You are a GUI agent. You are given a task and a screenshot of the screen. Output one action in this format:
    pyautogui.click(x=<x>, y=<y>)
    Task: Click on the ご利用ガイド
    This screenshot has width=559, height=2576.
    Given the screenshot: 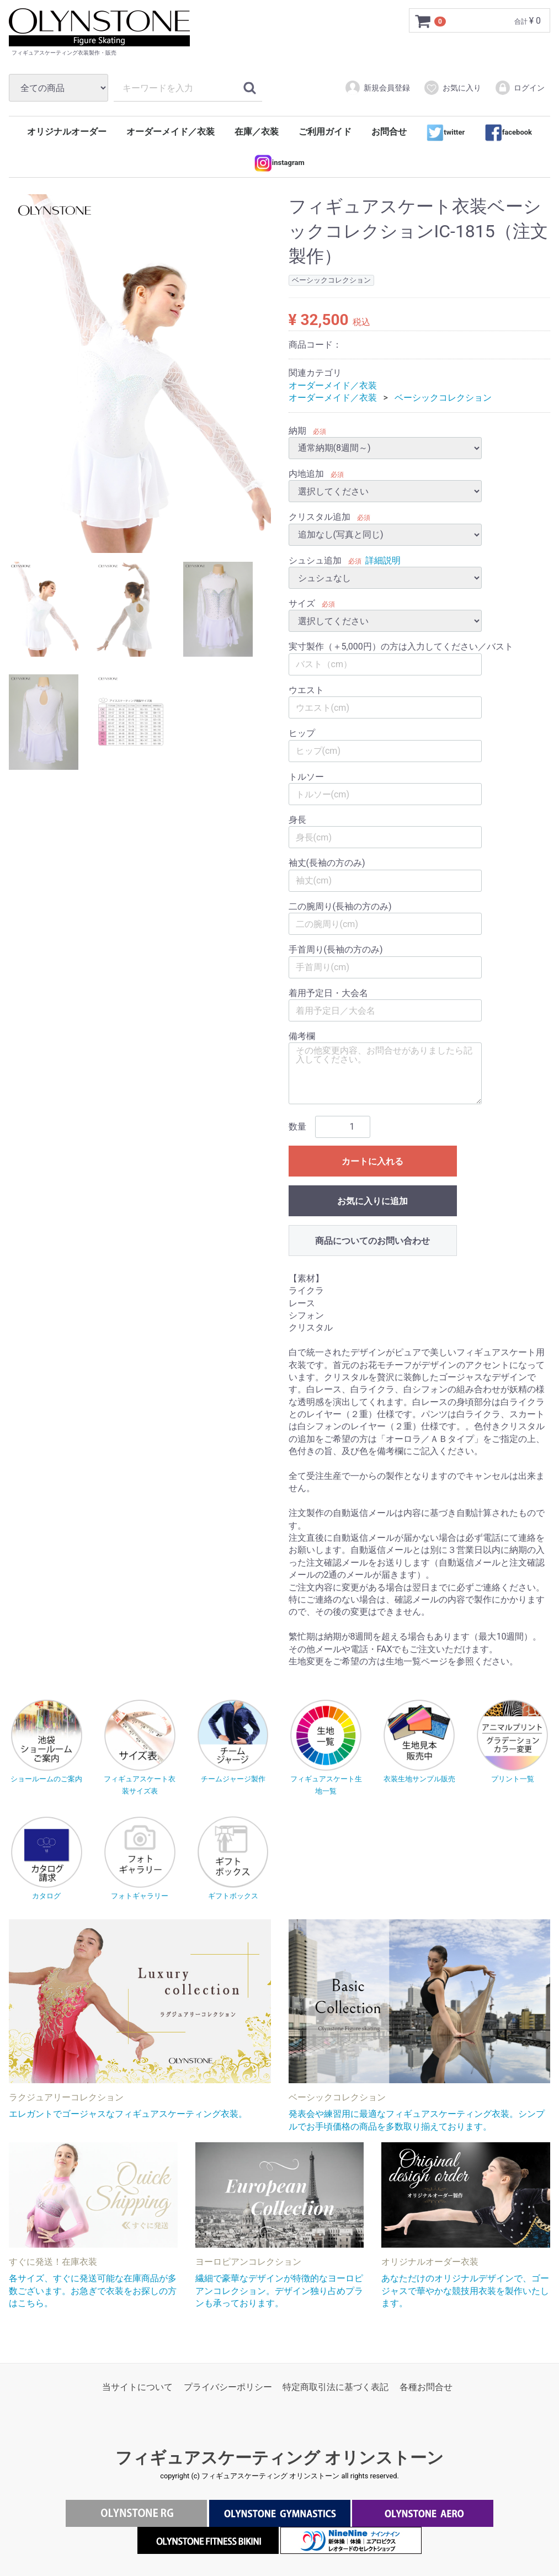 What is the action you would take?
    pyautogui.click(x=325, y=131)
    